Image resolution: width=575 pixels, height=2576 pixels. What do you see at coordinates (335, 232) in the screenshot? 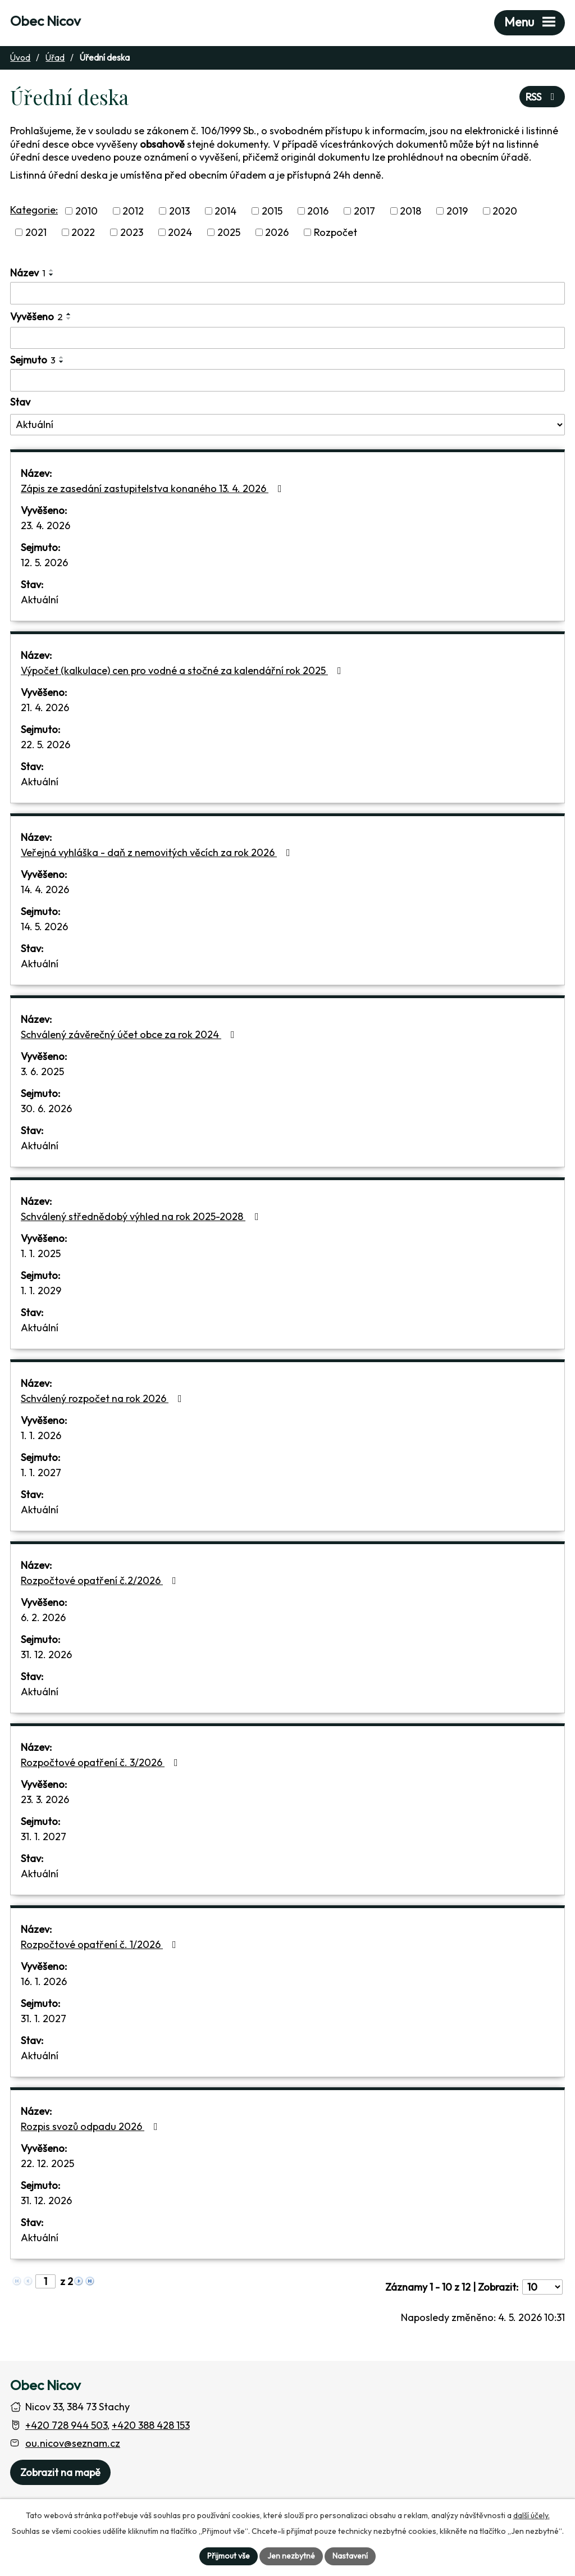
I see `Rozpočet` at bounding box center [335, 232].